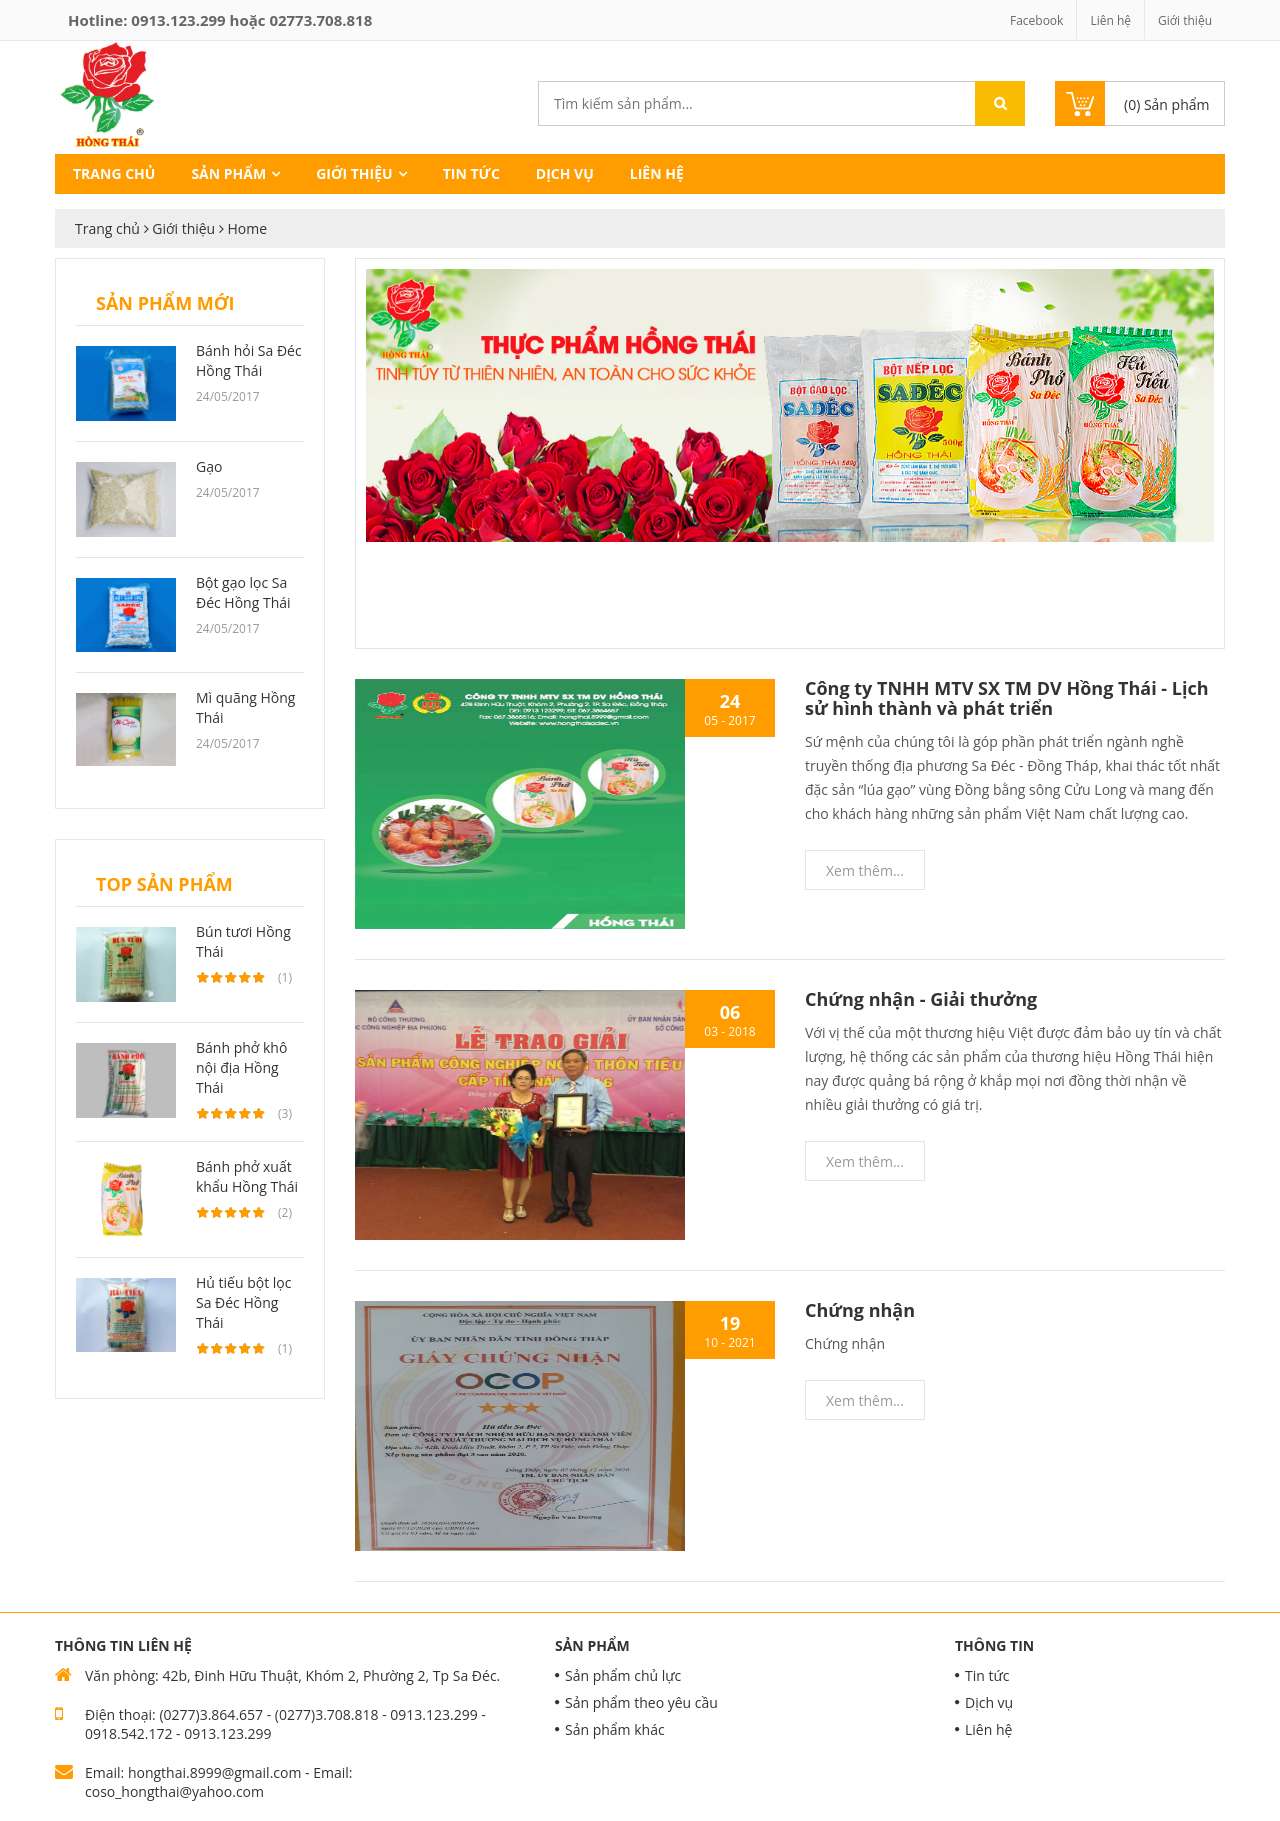 Image resolution: width=1280 pixels, height=1821 pixels. I want to click on Bột gạo lọc Sa Đéc Hồng Thái, so click(243, 592).